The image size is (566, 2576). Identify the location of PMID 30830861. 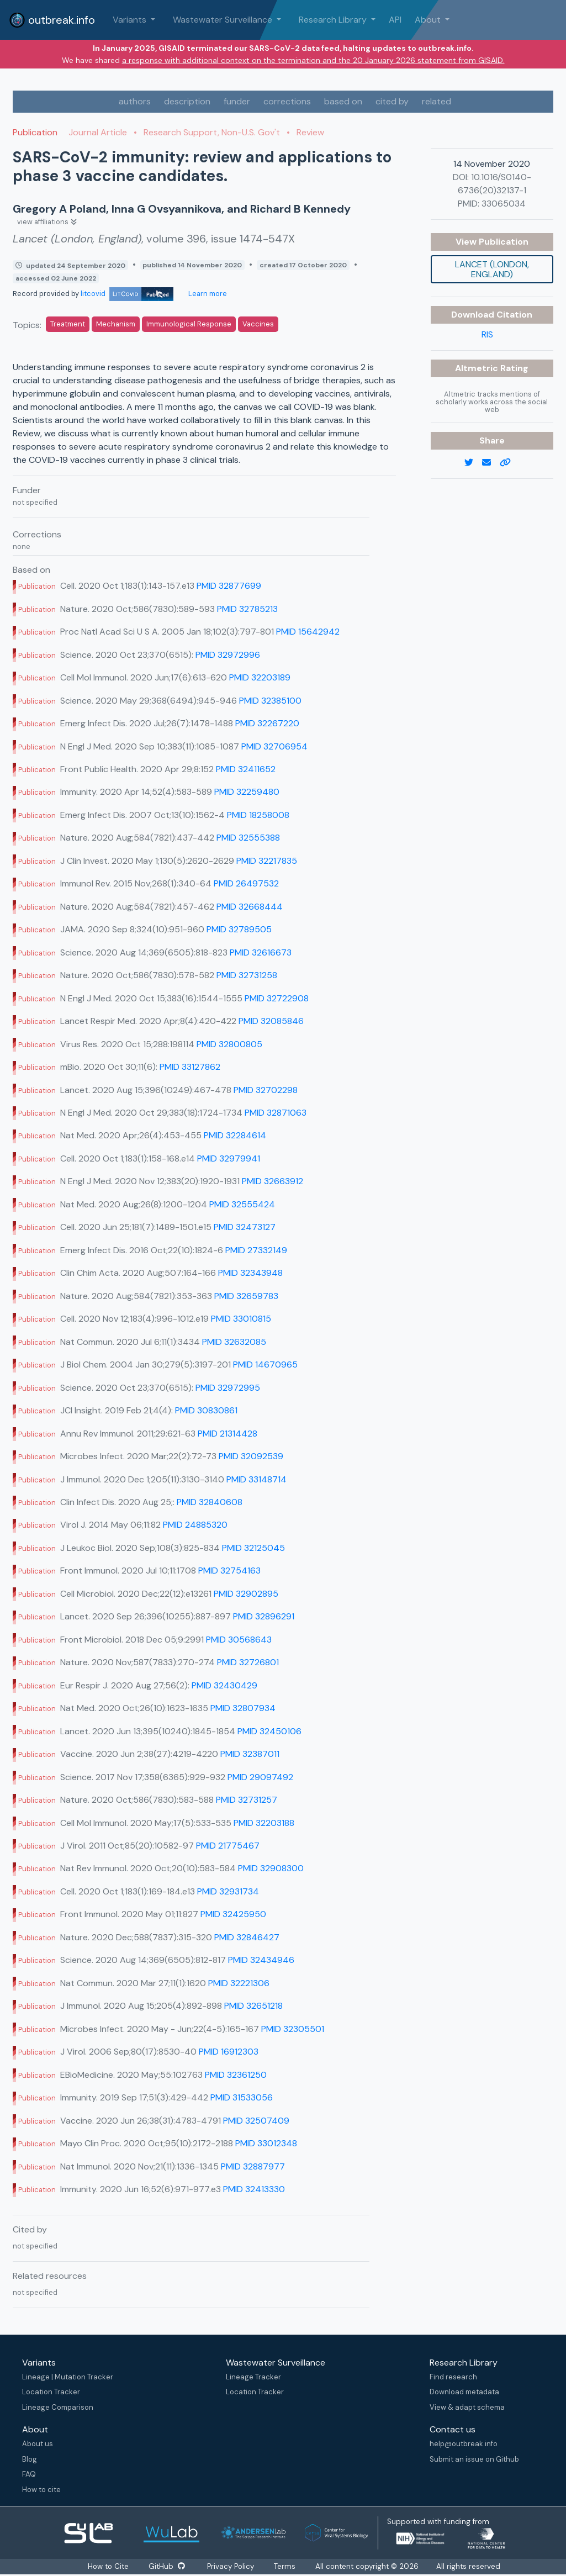
(206, 1410).